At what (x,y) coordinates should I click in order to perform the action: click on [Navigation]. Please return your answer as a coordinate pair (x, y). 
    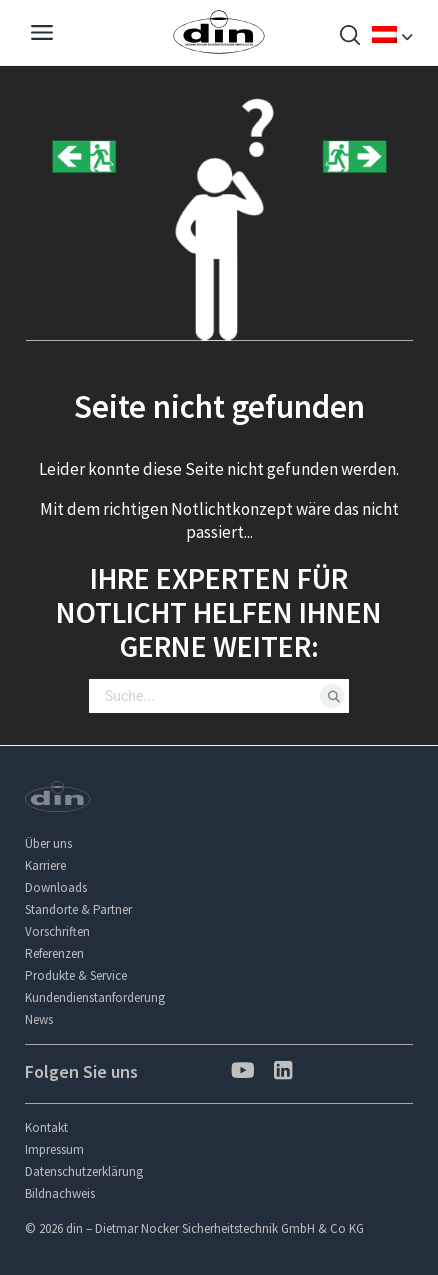
    Looking at the image, I should click on (42, 35).